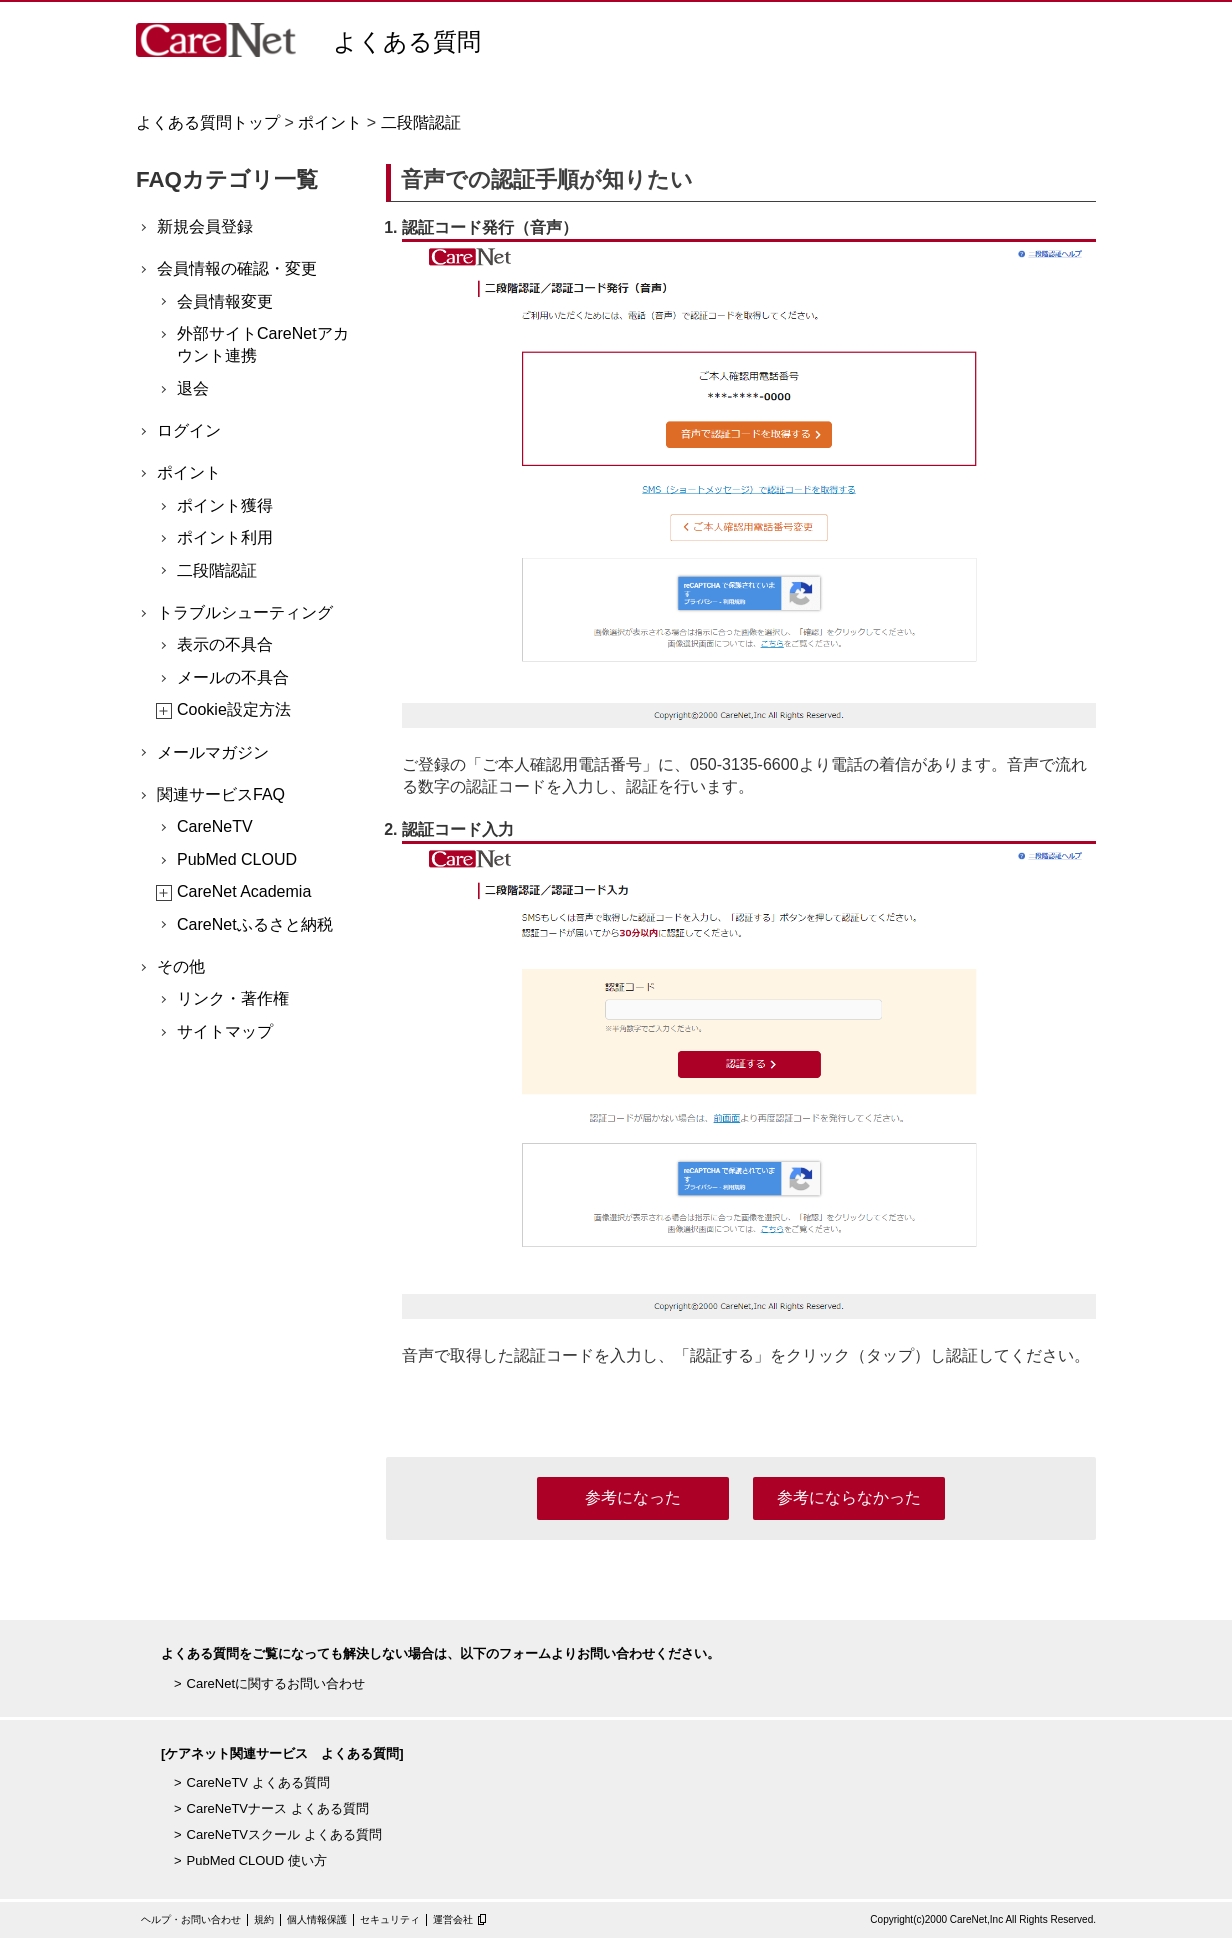 Image resolution: width=1232 pixels, height=1938 pixels. I want to click on 運営会社, so click(453, 1919).